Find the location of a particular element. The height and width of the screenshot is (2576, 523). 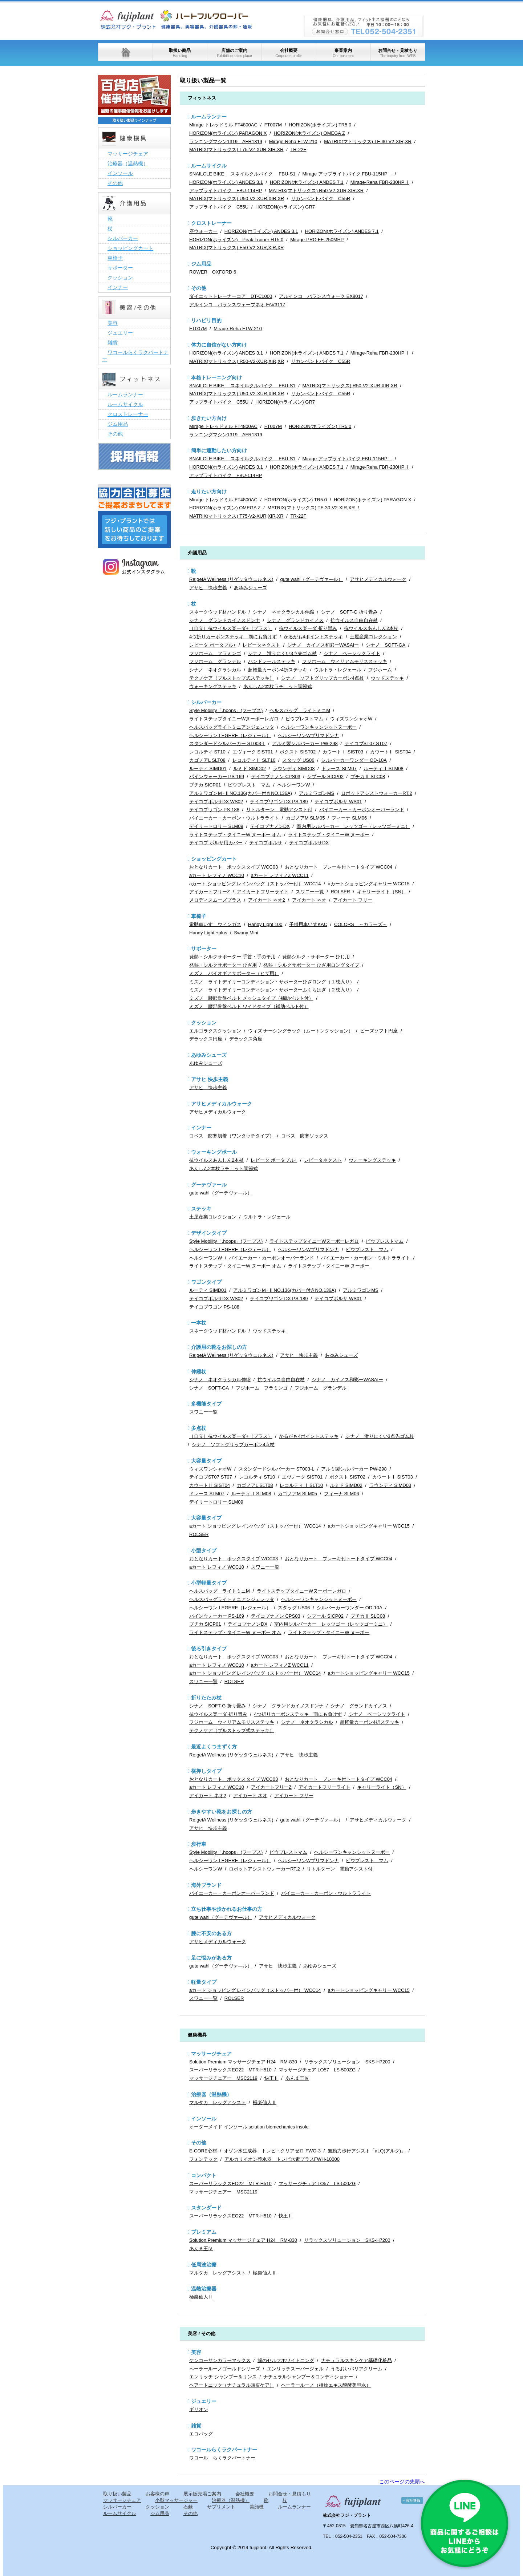

ウィズ ナーシングラック（ムートンクッション） is located at coordinates (300, 1031).